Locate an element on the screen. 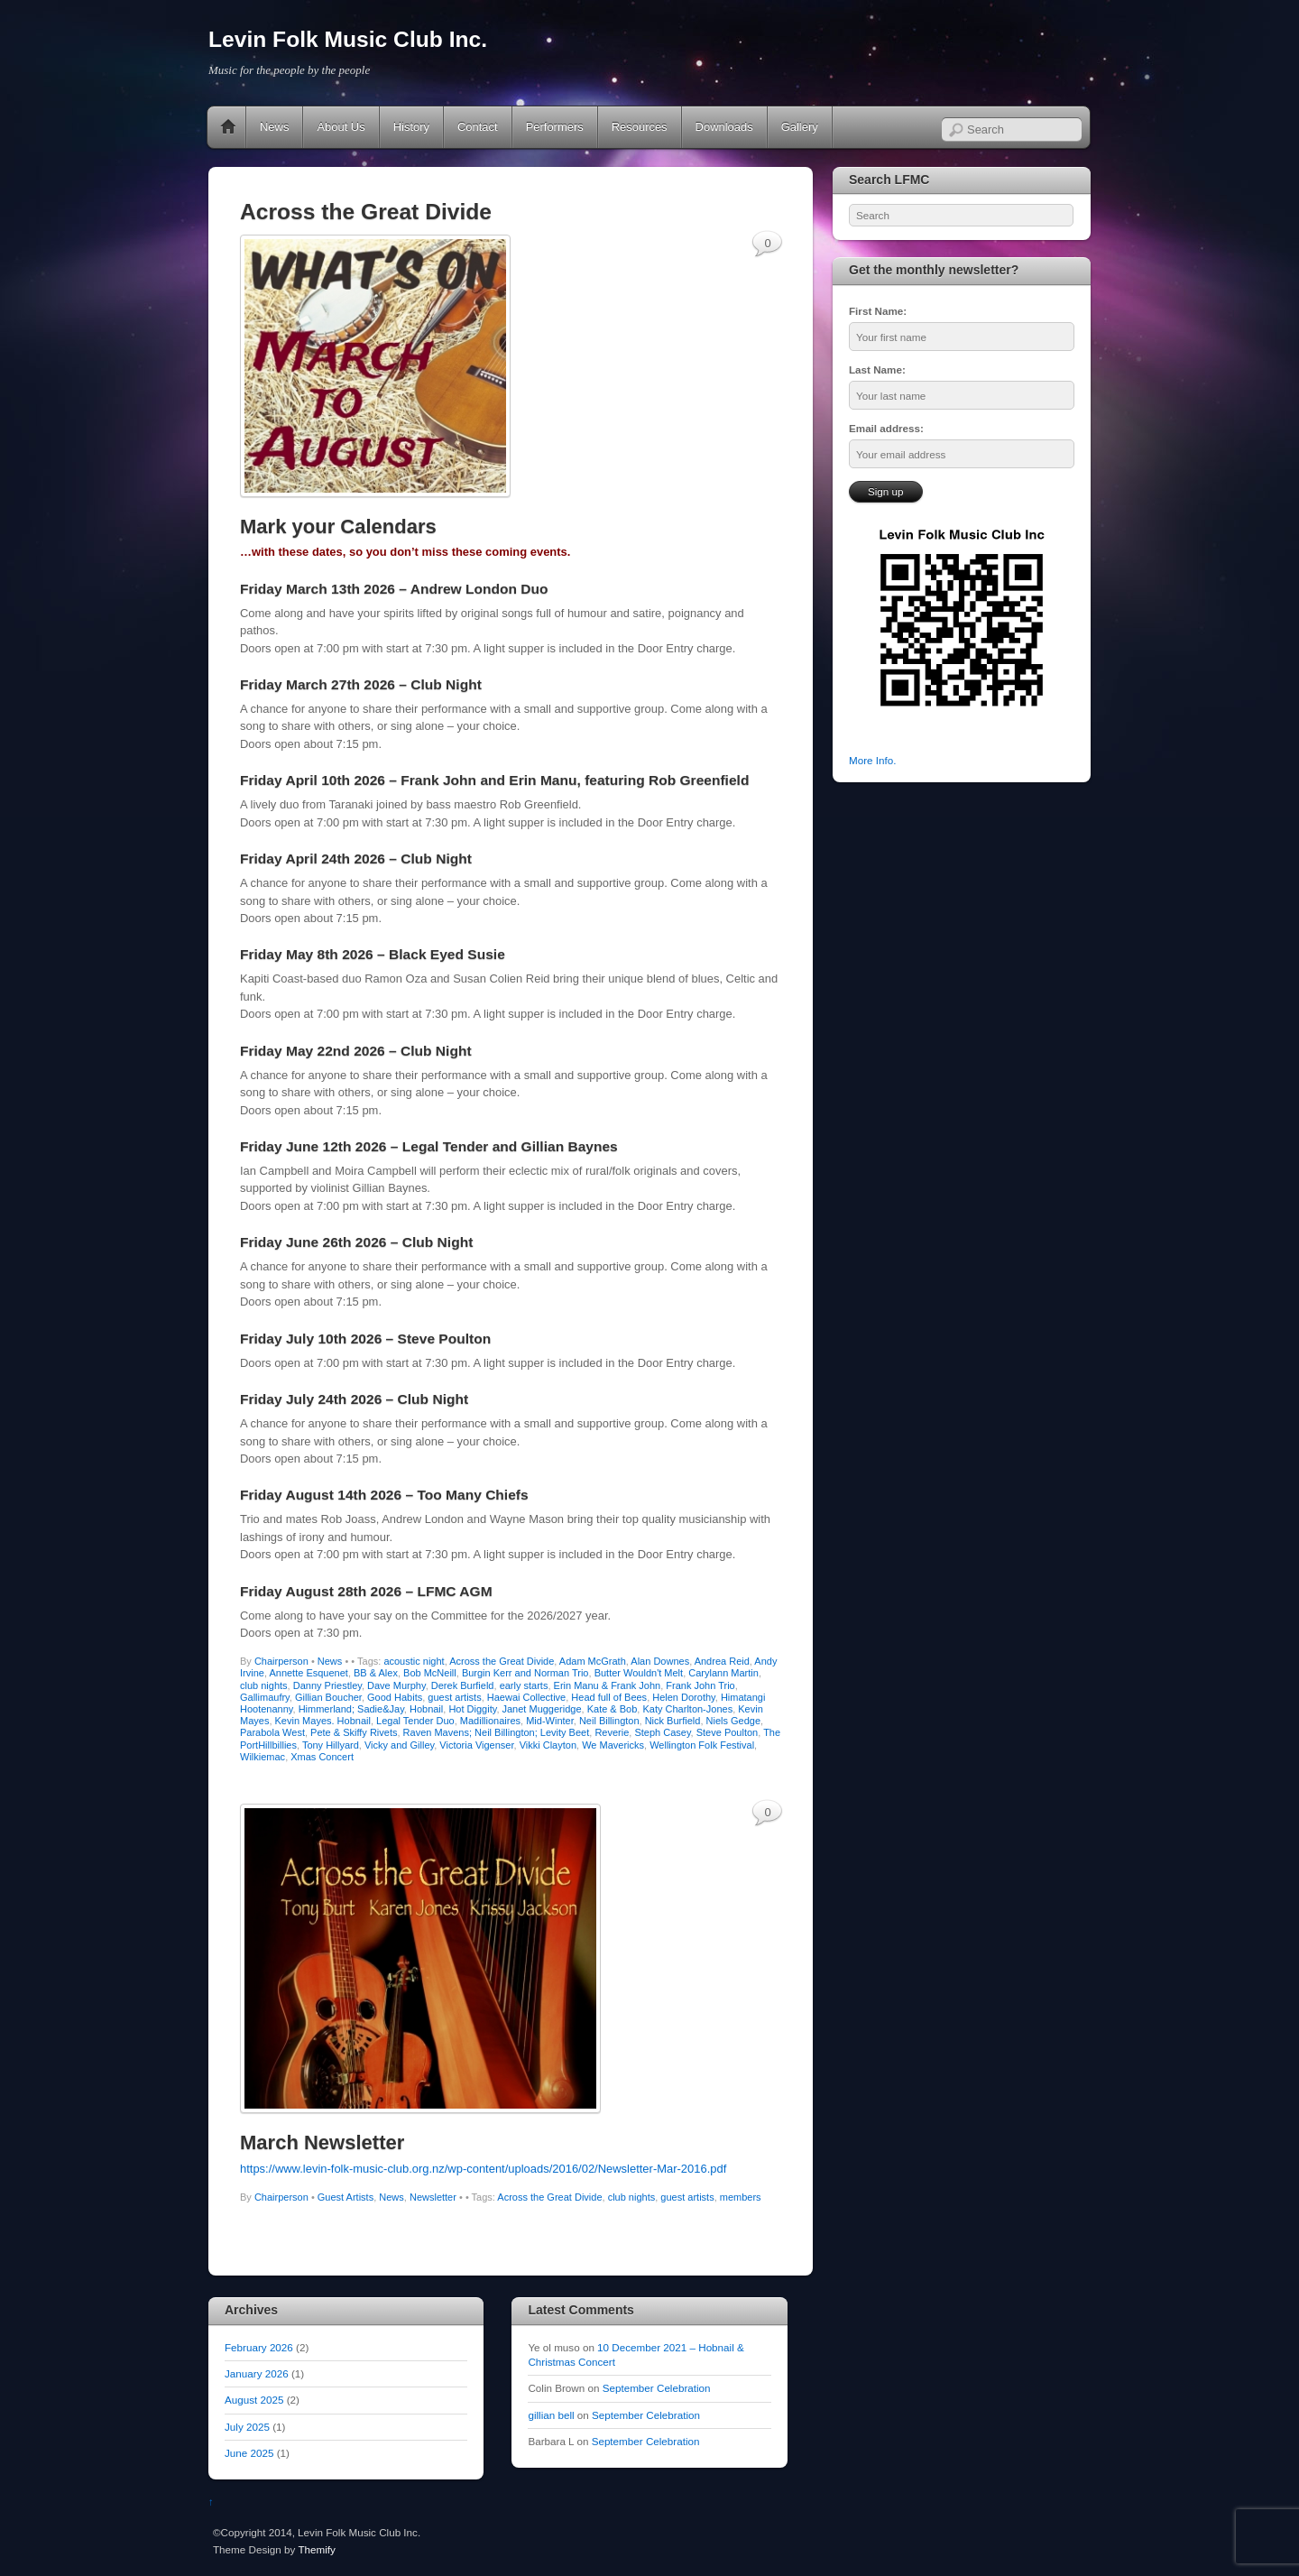 This screenshot has height=2576, width=1299. Steph Casey is located at coordinates (662, 1732).